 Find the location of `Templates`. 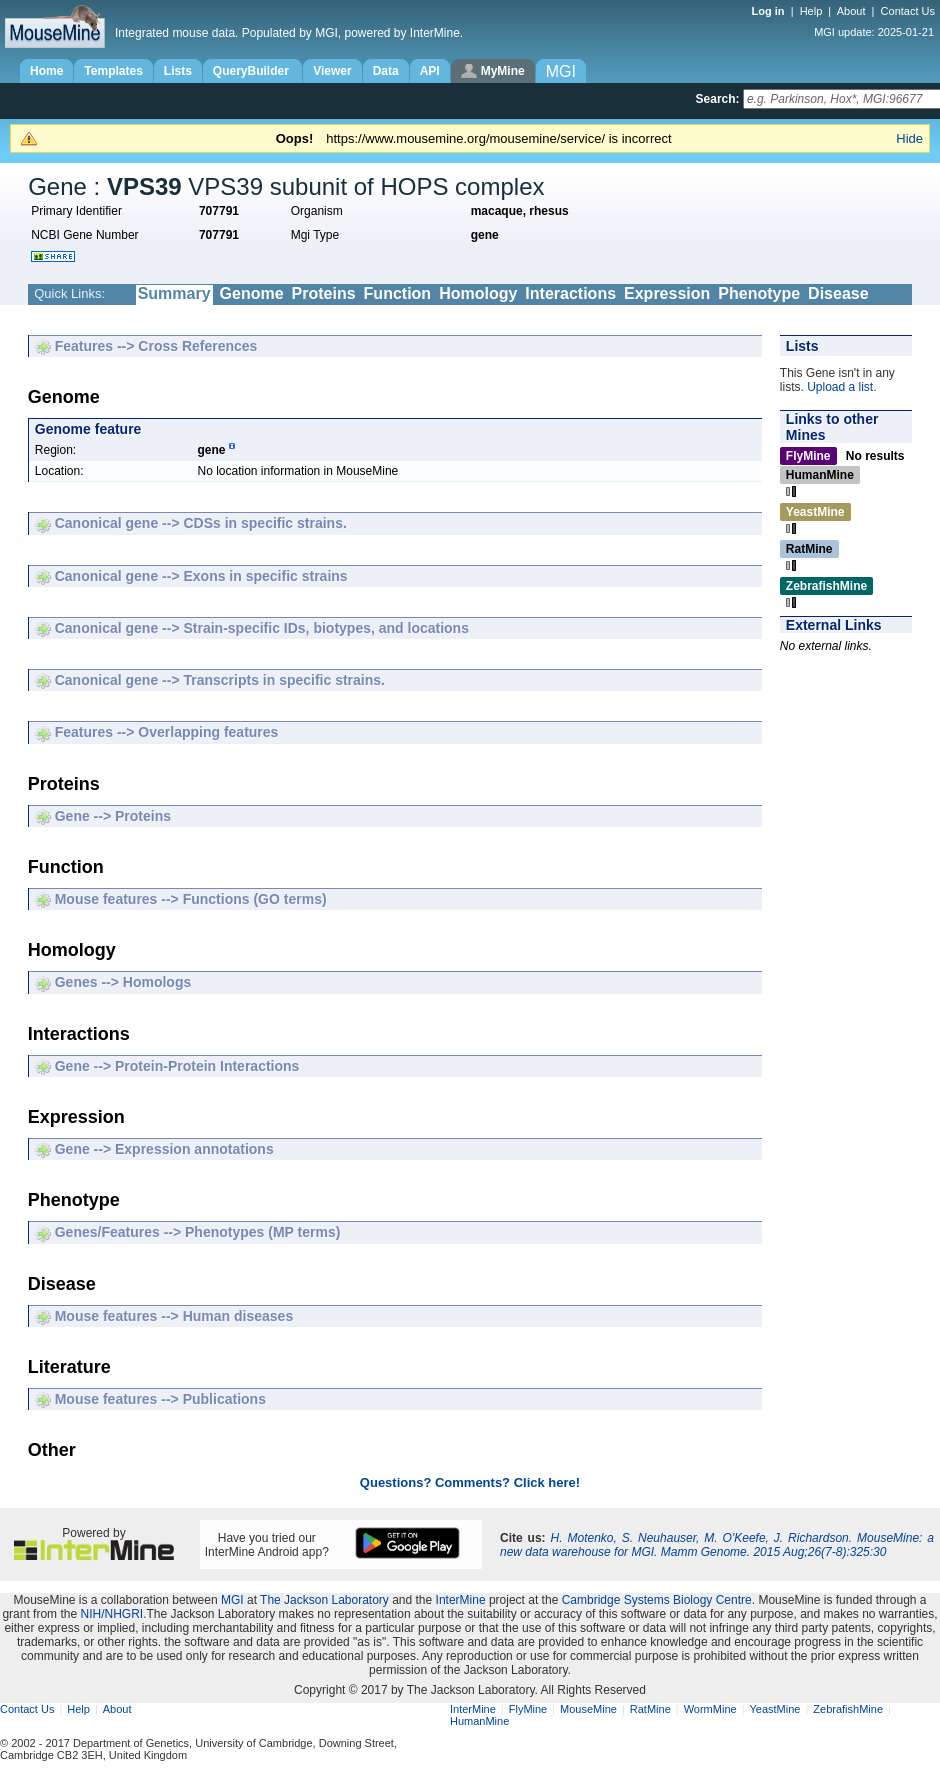

Templates is located at coordinates (113, 71).